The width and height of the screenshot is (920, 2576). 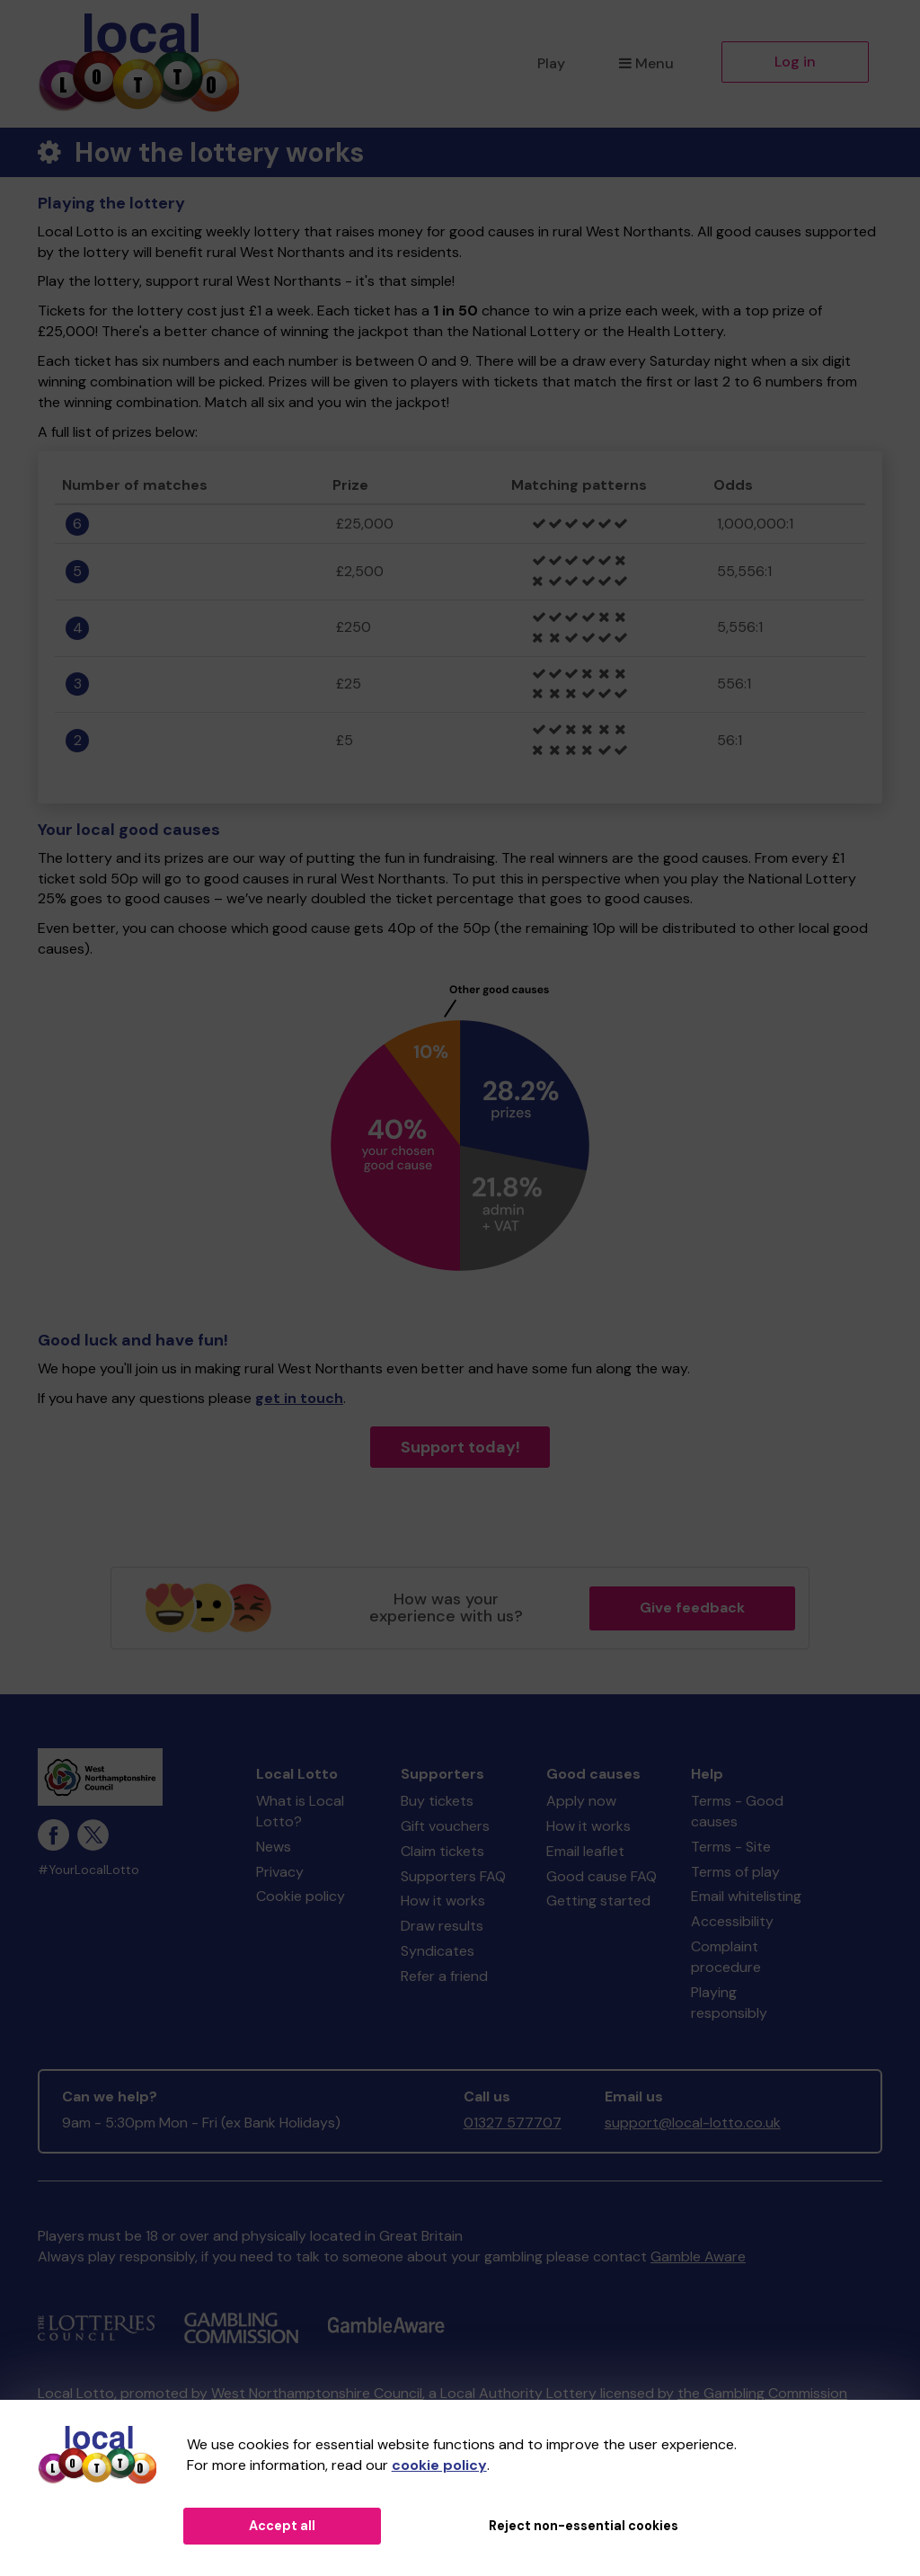 What do you see at coordinates (316, 2393) in the screenshot?
I see `West Northamptonshire Council` at bounding box center [316, 2393].